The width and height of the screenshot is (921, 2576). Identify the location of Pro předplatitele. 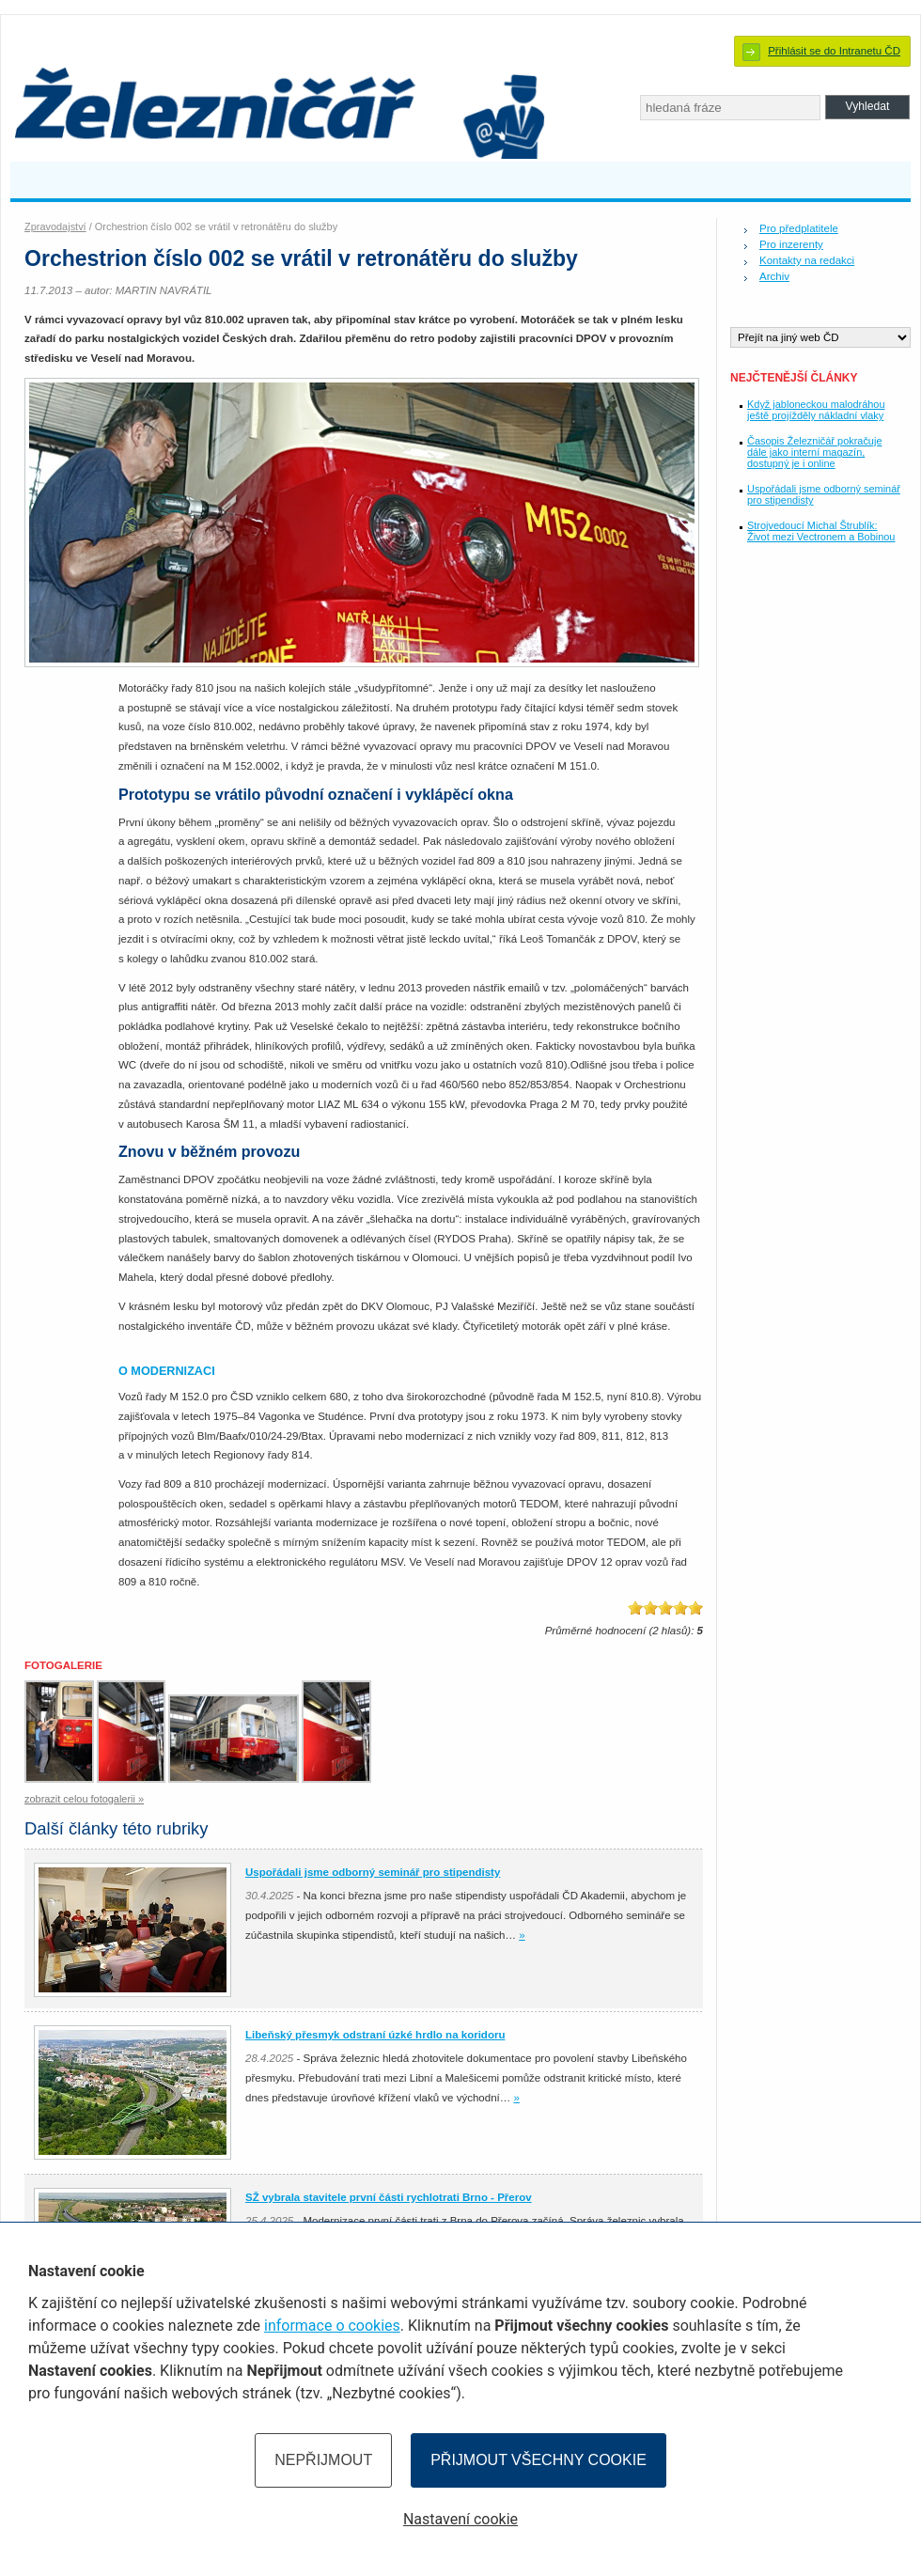
(798, 228).